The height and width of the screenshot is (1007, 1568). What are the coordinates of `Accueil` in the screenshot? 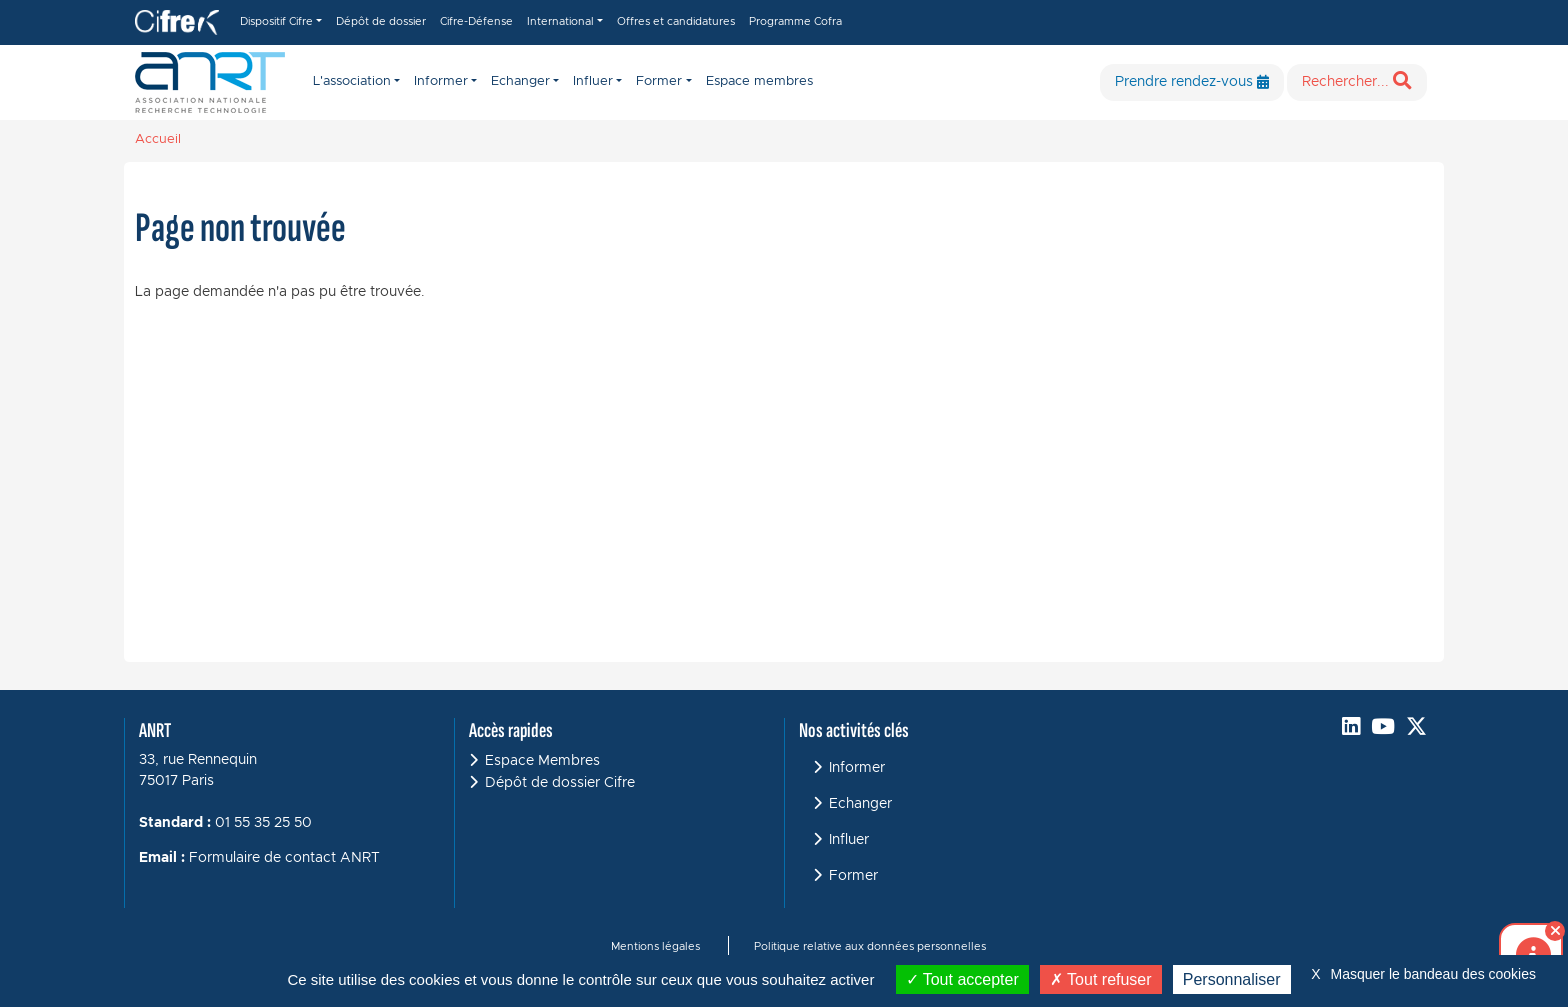 It's located at (158, 139).